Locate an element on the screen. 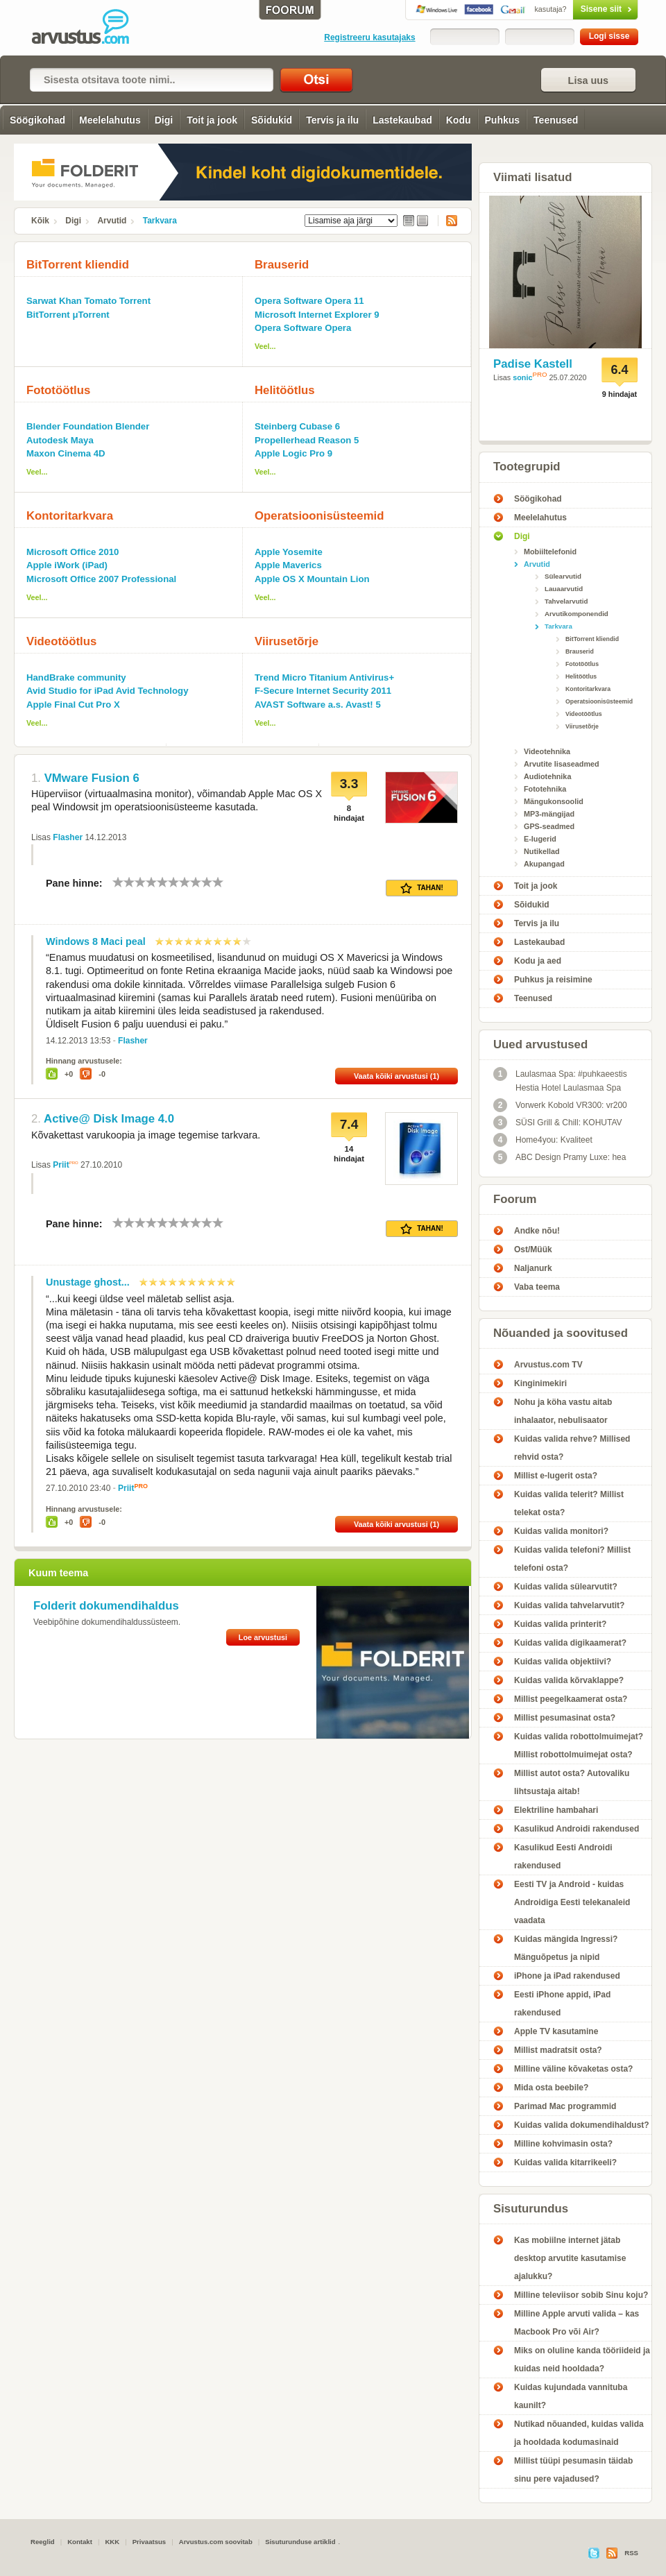 The height and width of the screenshot is (2576, 666). Apple OS X Mountain Lion is located at coordinates (312, 579).